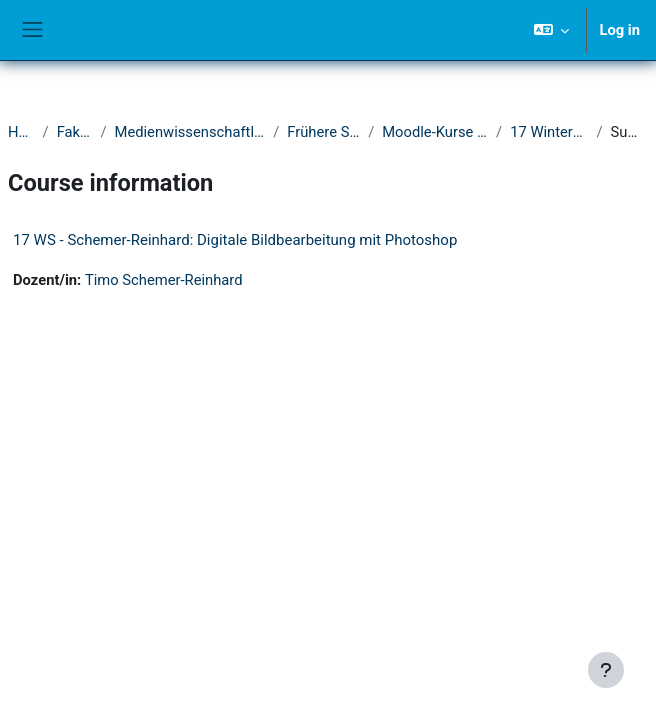 The image size is (656, 720). What do you see at coordinates (551, 30) in the screenshot?
I see `[button]` at bounding box center [551, 30].